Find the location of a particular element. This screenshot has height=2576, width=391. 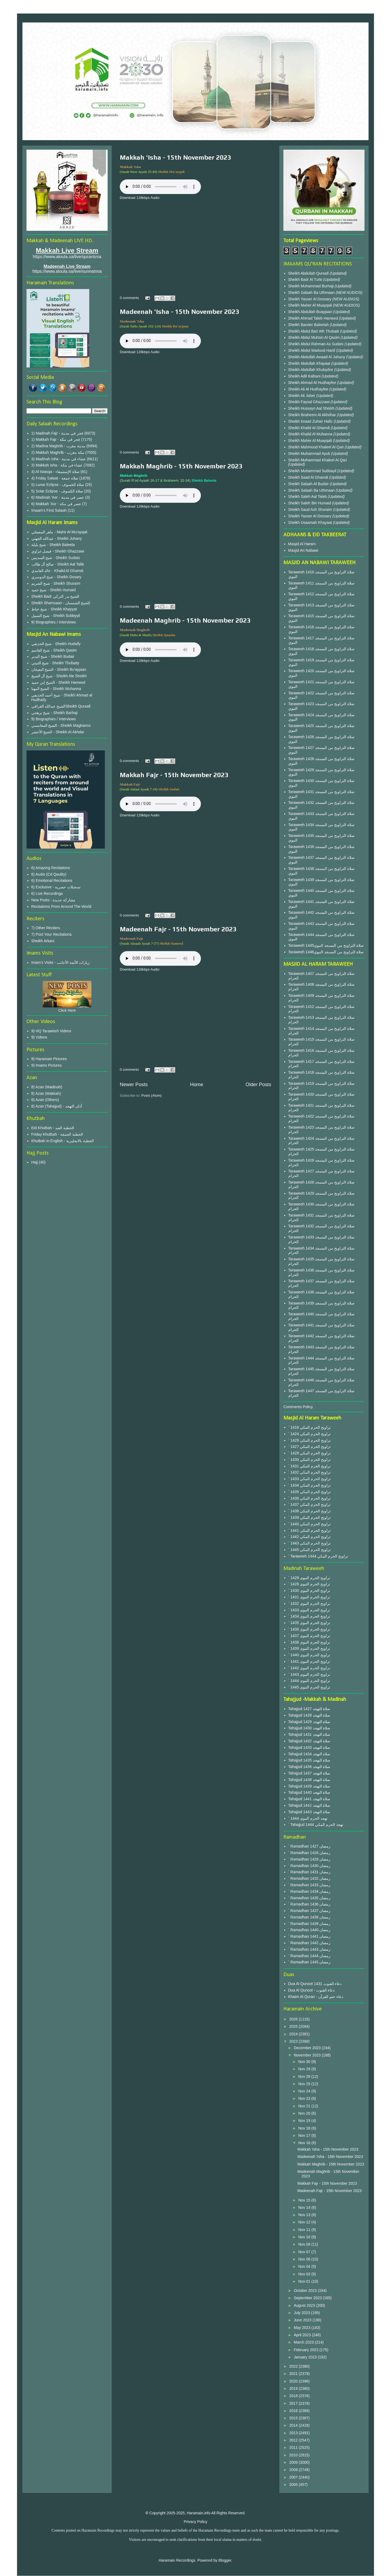

Makkah 'Isha - 15th November 2023 is located at coordinates (175, 157).